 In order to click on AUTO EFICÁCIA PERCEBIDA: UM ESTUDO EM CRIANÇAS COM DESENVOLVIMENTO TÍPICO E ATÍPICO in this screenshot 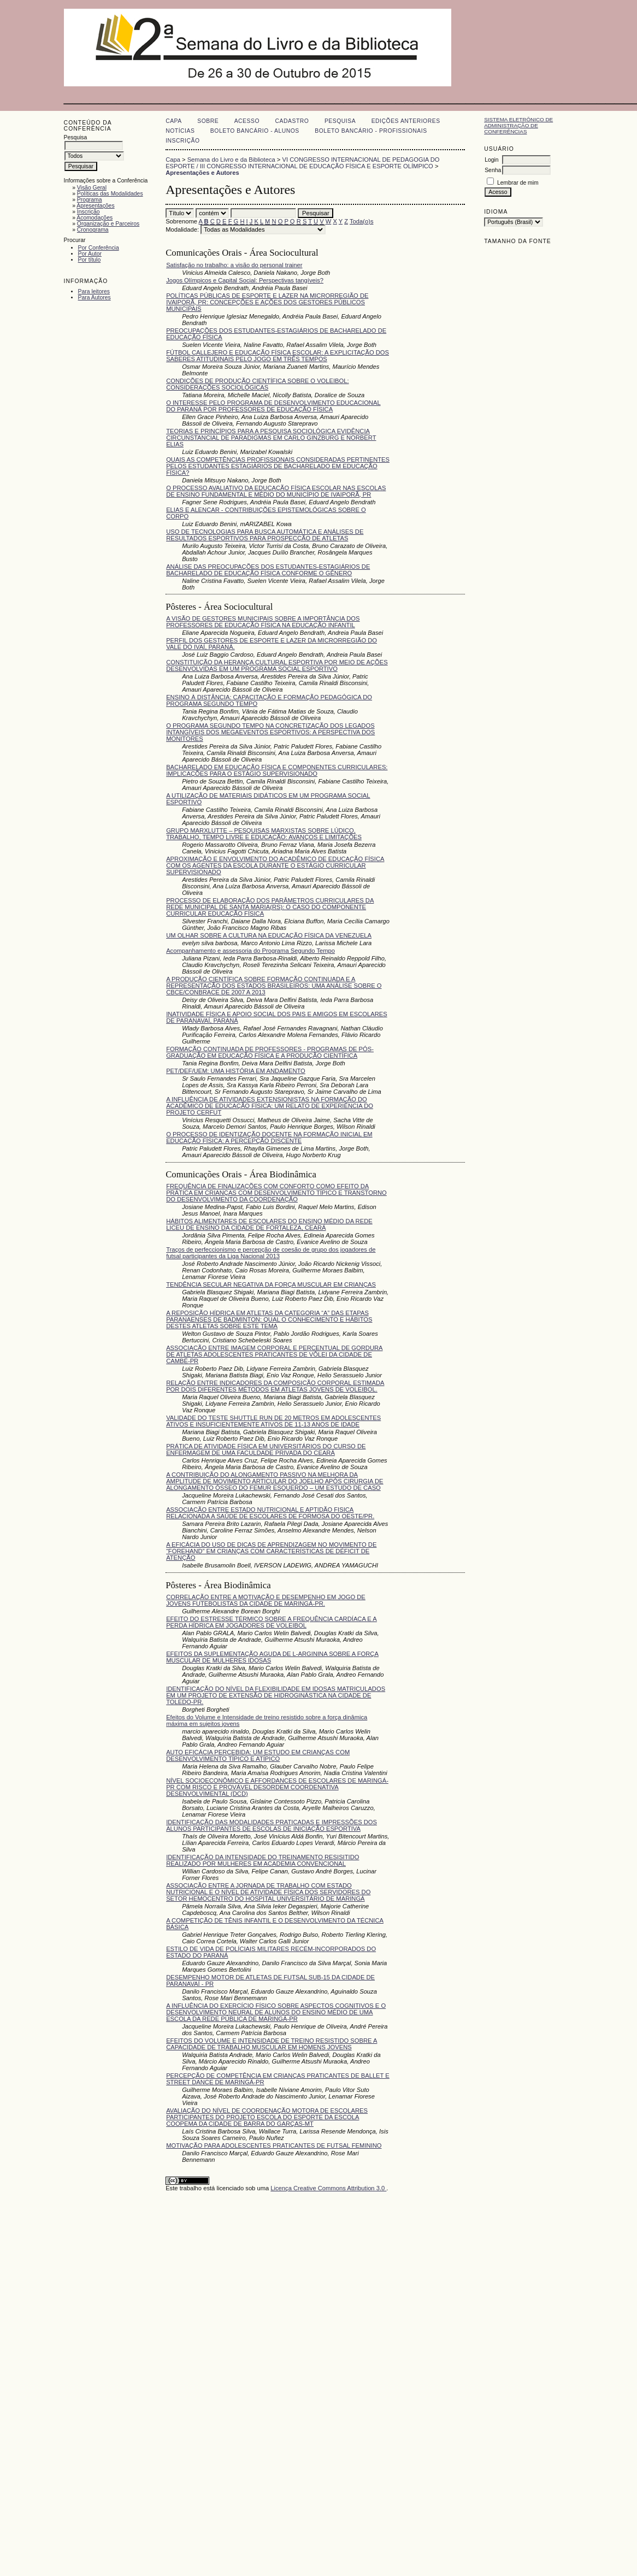, I will do `click(258, 1755)`.